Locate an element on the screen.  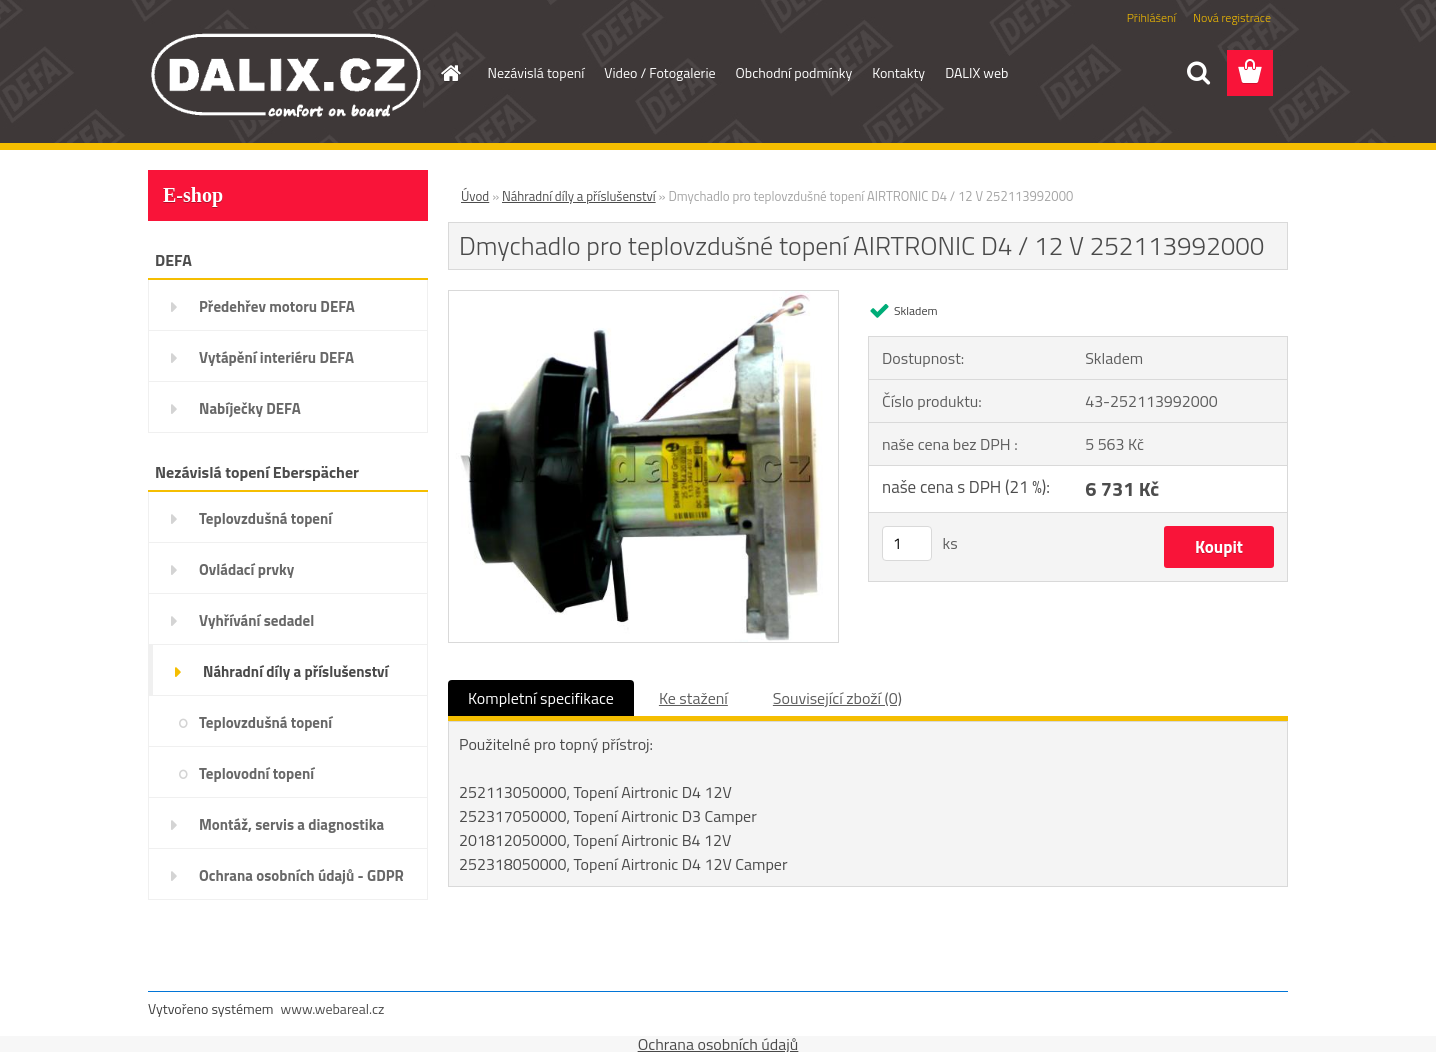
Související zboží (0) is located at coordinates (837, 698).